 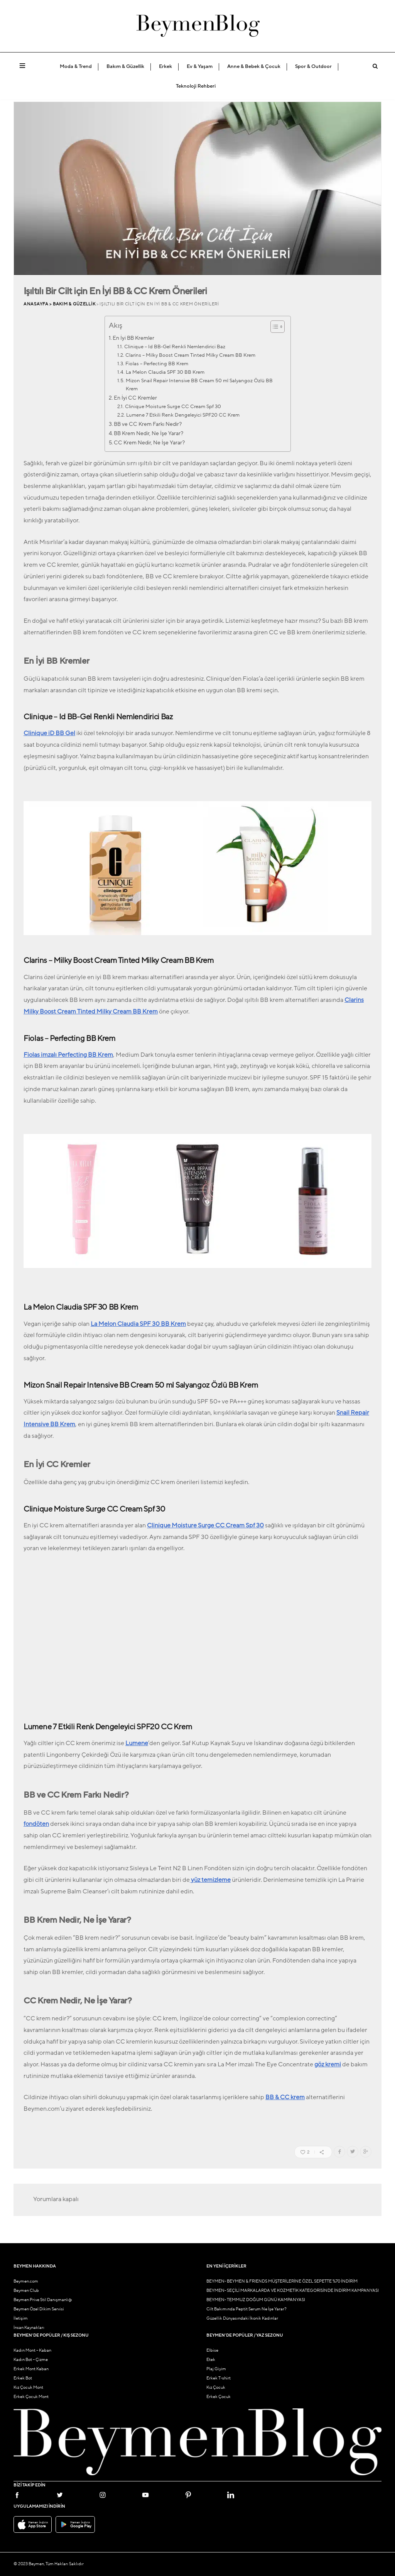 What do you see at coordinates (135, 398) in the screenshot?
I see `En İyi CC Kremler` at bounding box center [135, 398].